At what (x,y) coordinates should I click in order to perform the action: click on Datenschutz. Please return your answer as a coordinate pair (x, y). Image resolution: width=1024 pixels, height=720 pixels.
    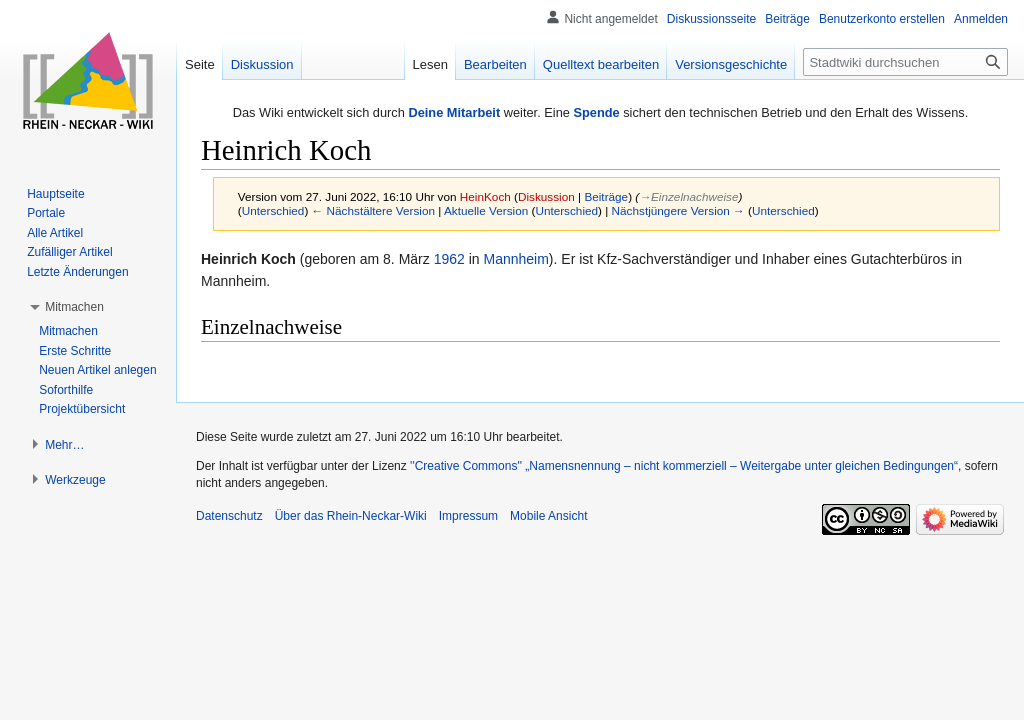
    Looking at the image, I should click on (229, 516).